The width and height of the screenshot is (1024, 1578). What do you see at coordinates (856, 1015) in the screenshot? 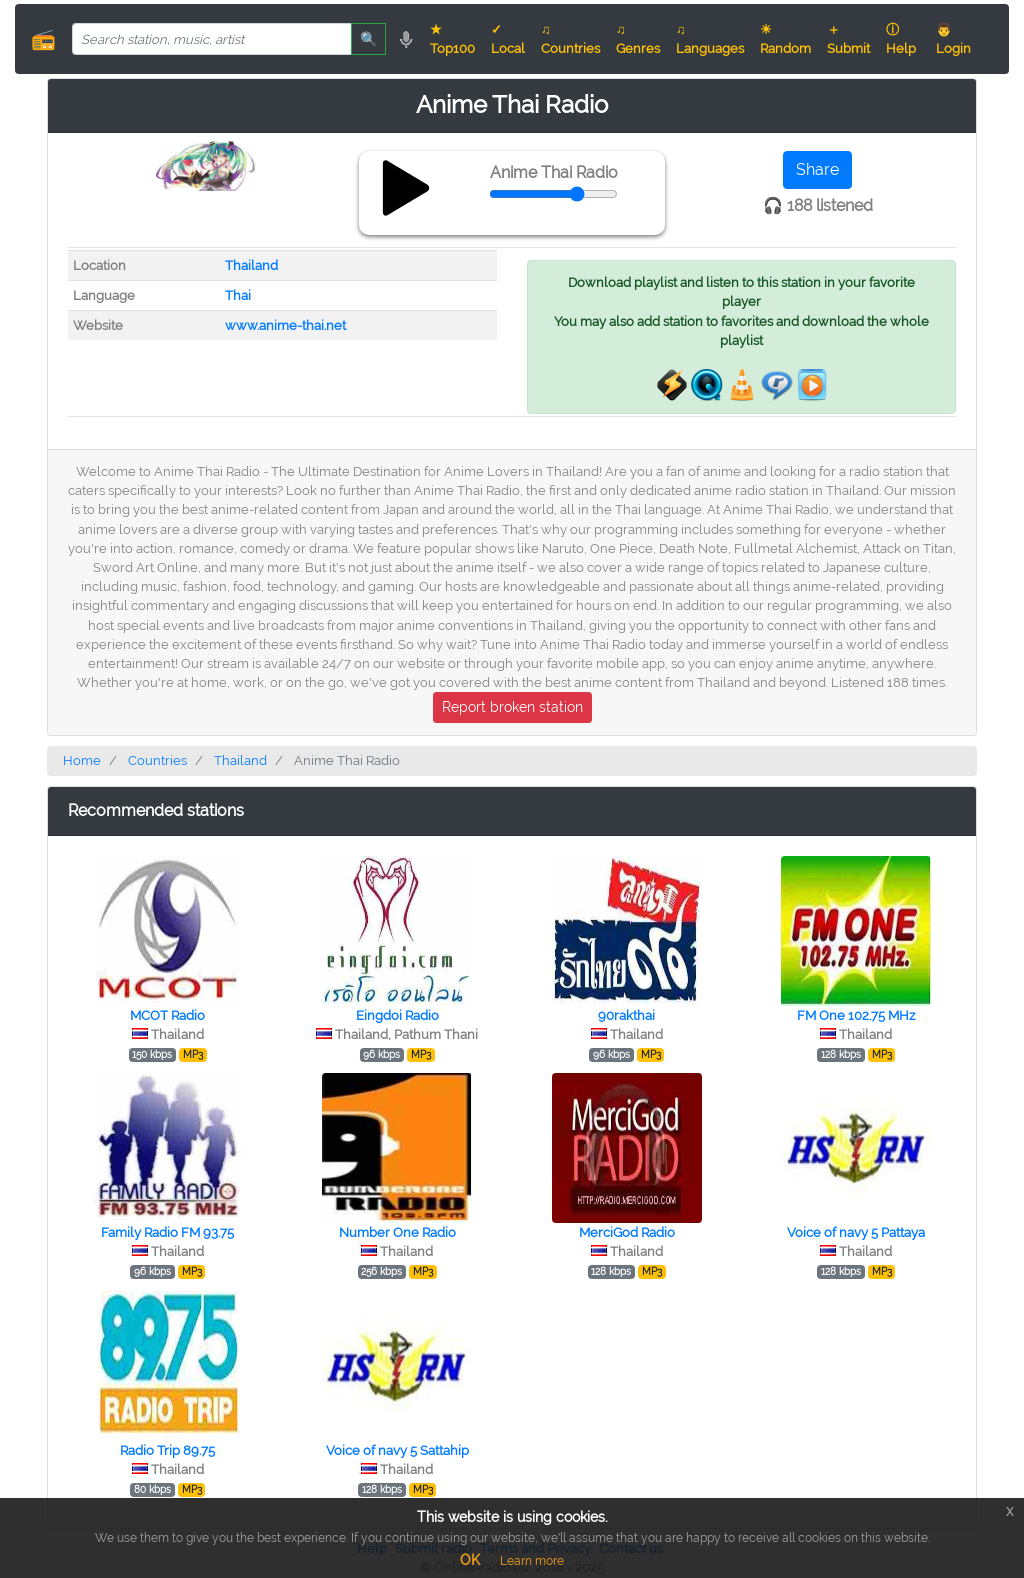
I see `FM One 102.75 MHz` at bounding box center [856, 1015].